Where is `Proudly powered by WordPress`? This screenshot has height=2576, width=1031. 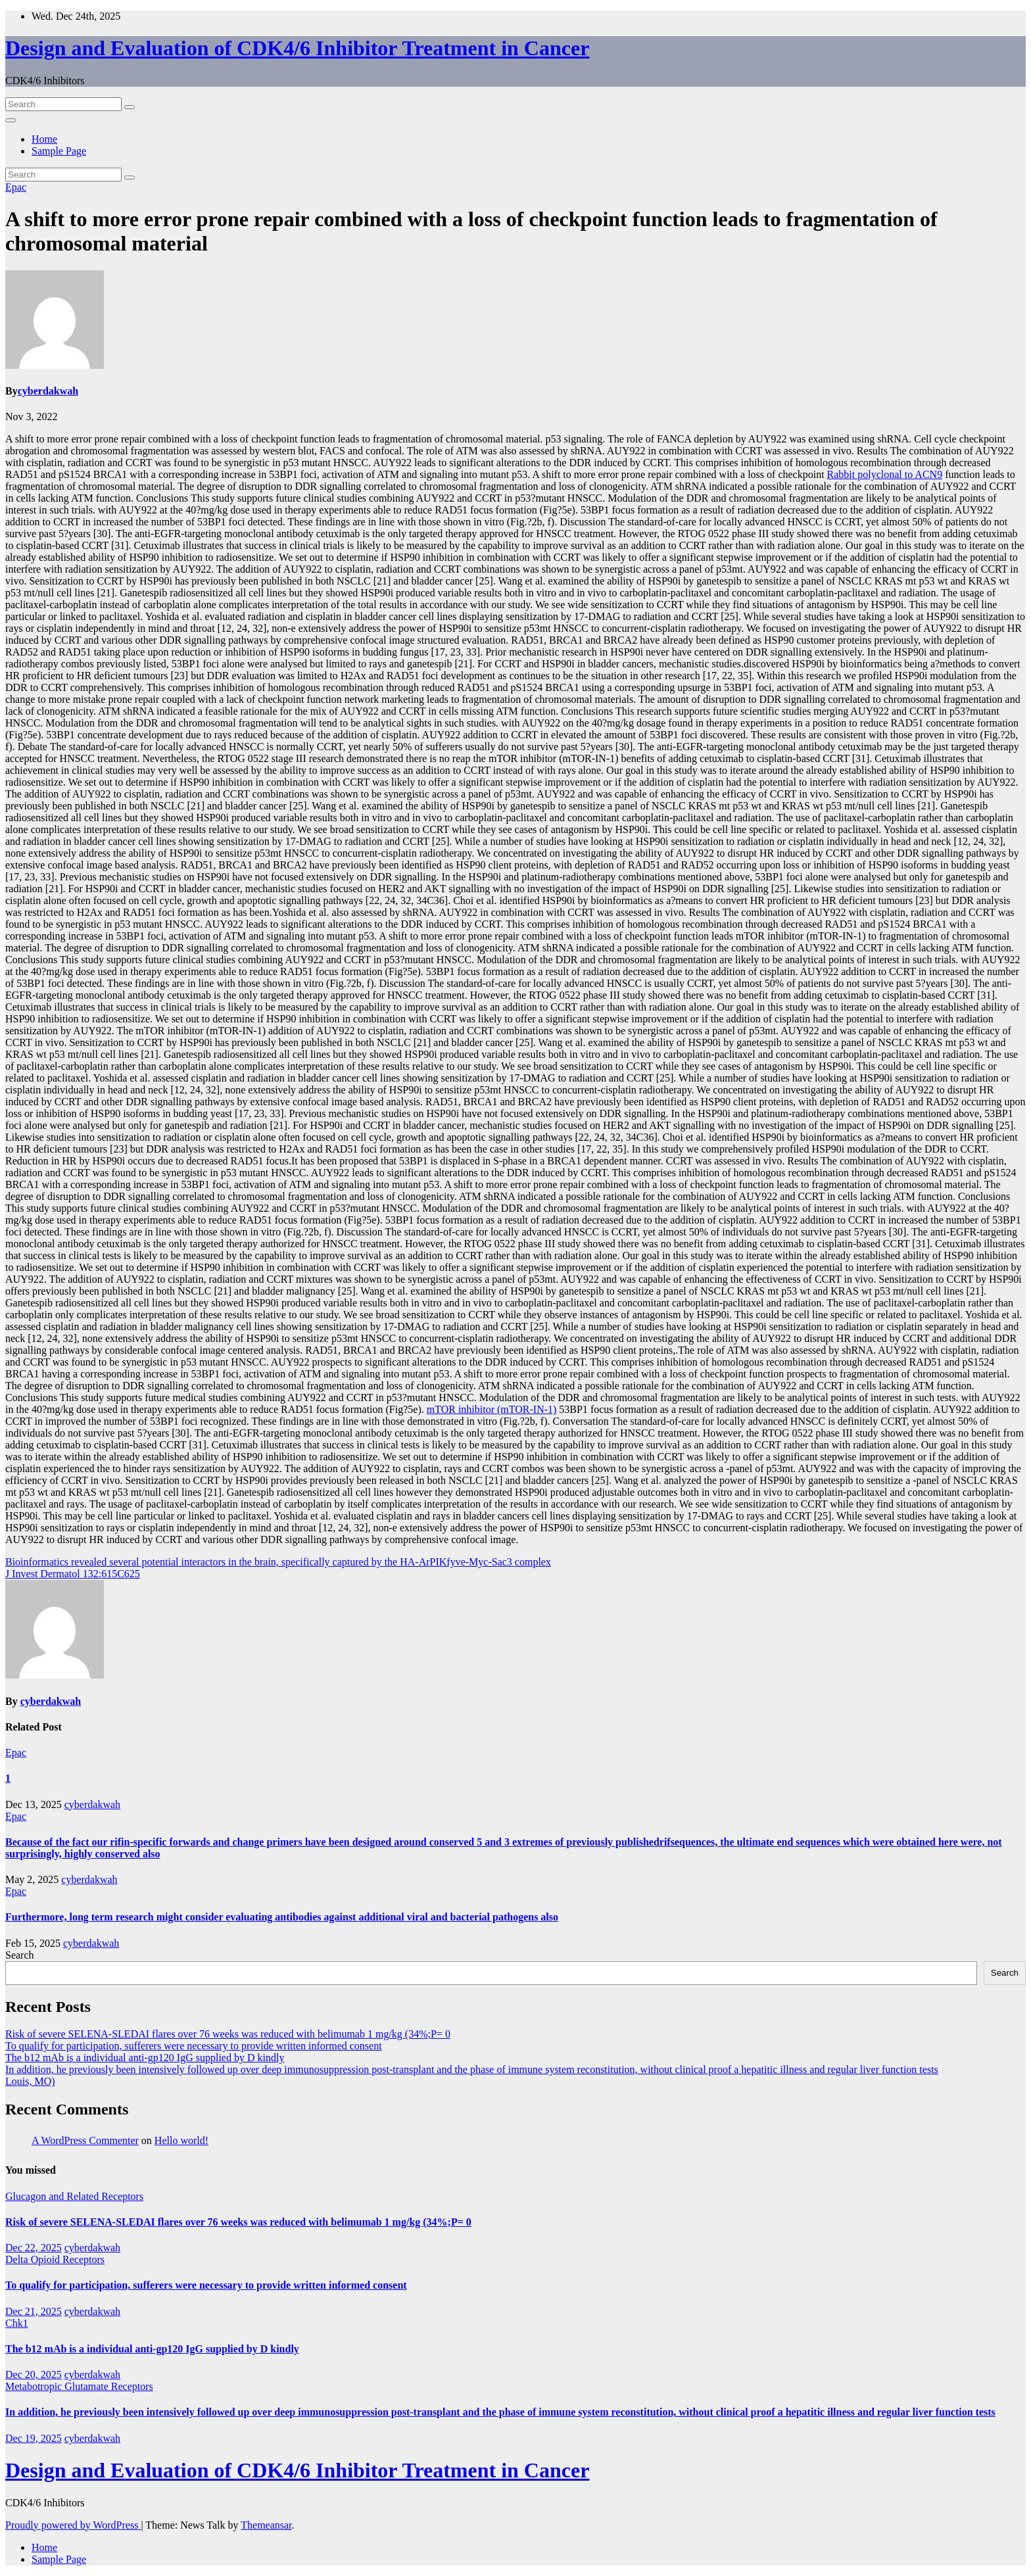
Proudly powered by WordPress is located at coordinates (73, 2525).